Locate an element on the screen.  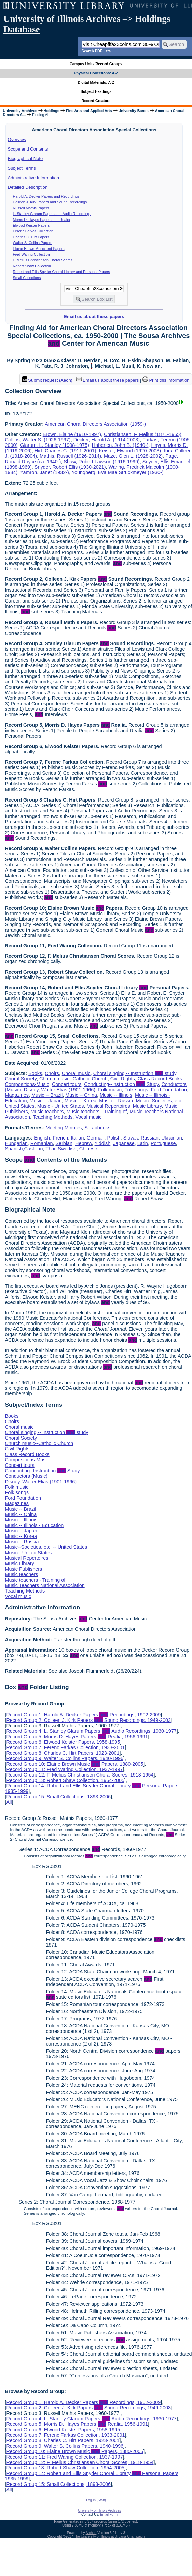
Music -- Brazil is located at coordinates (47, 1095).